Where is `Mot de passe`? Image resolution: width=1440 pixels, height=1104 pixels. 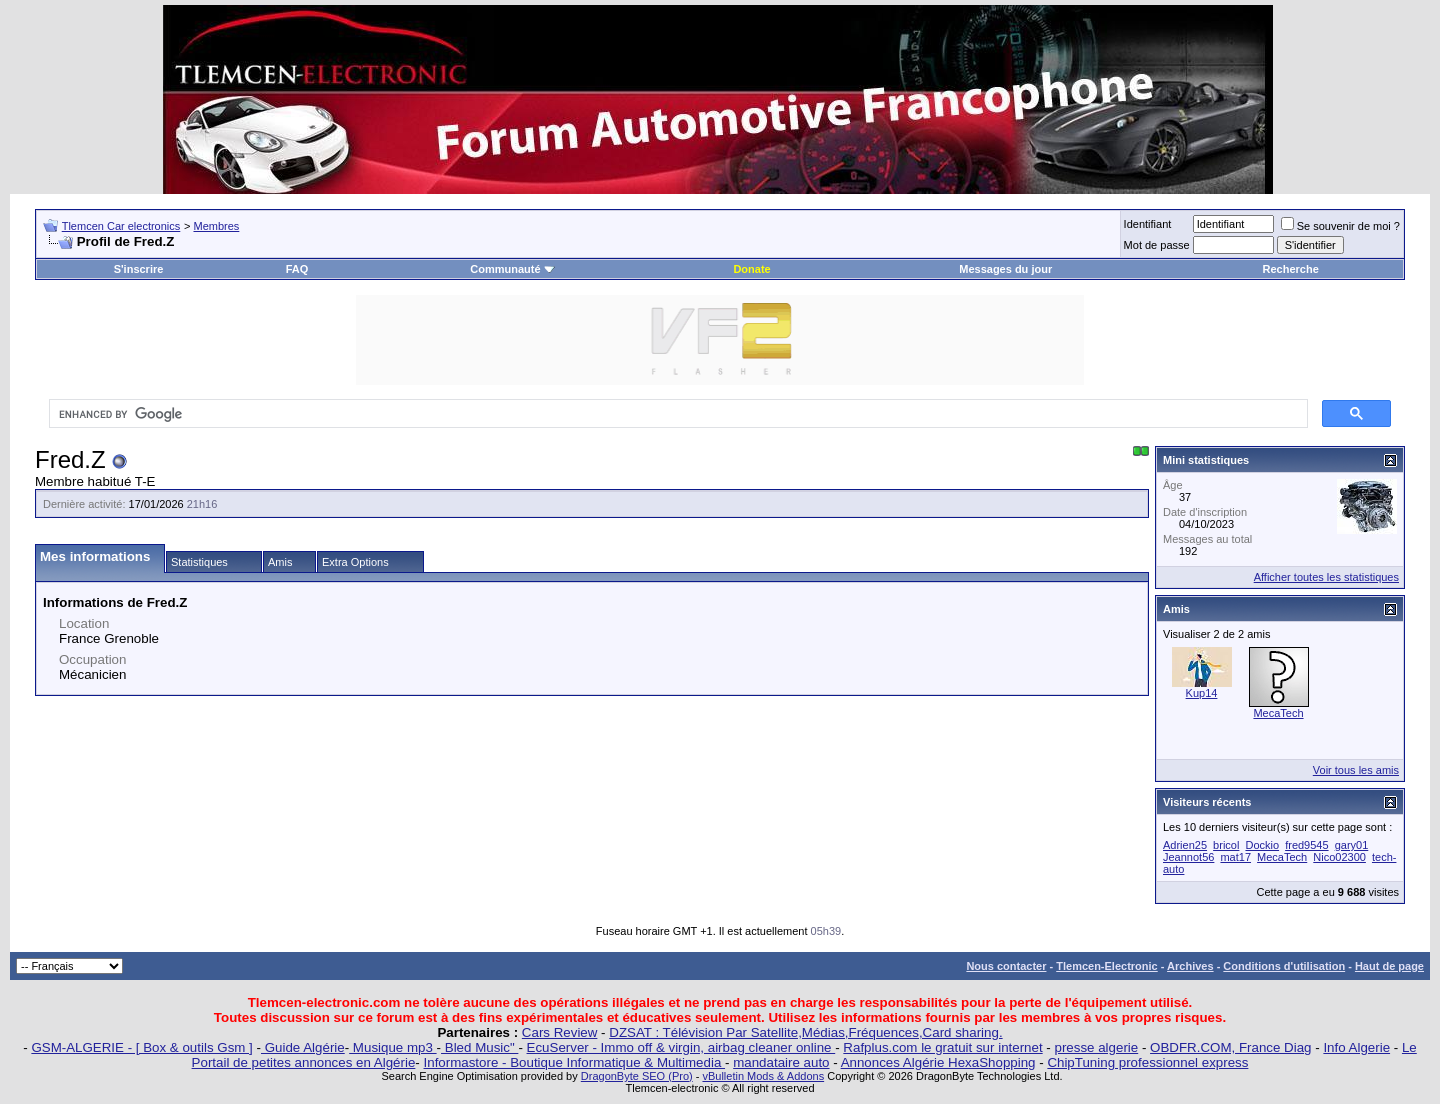
Mot de passe is located at coordinates (1157, 245).